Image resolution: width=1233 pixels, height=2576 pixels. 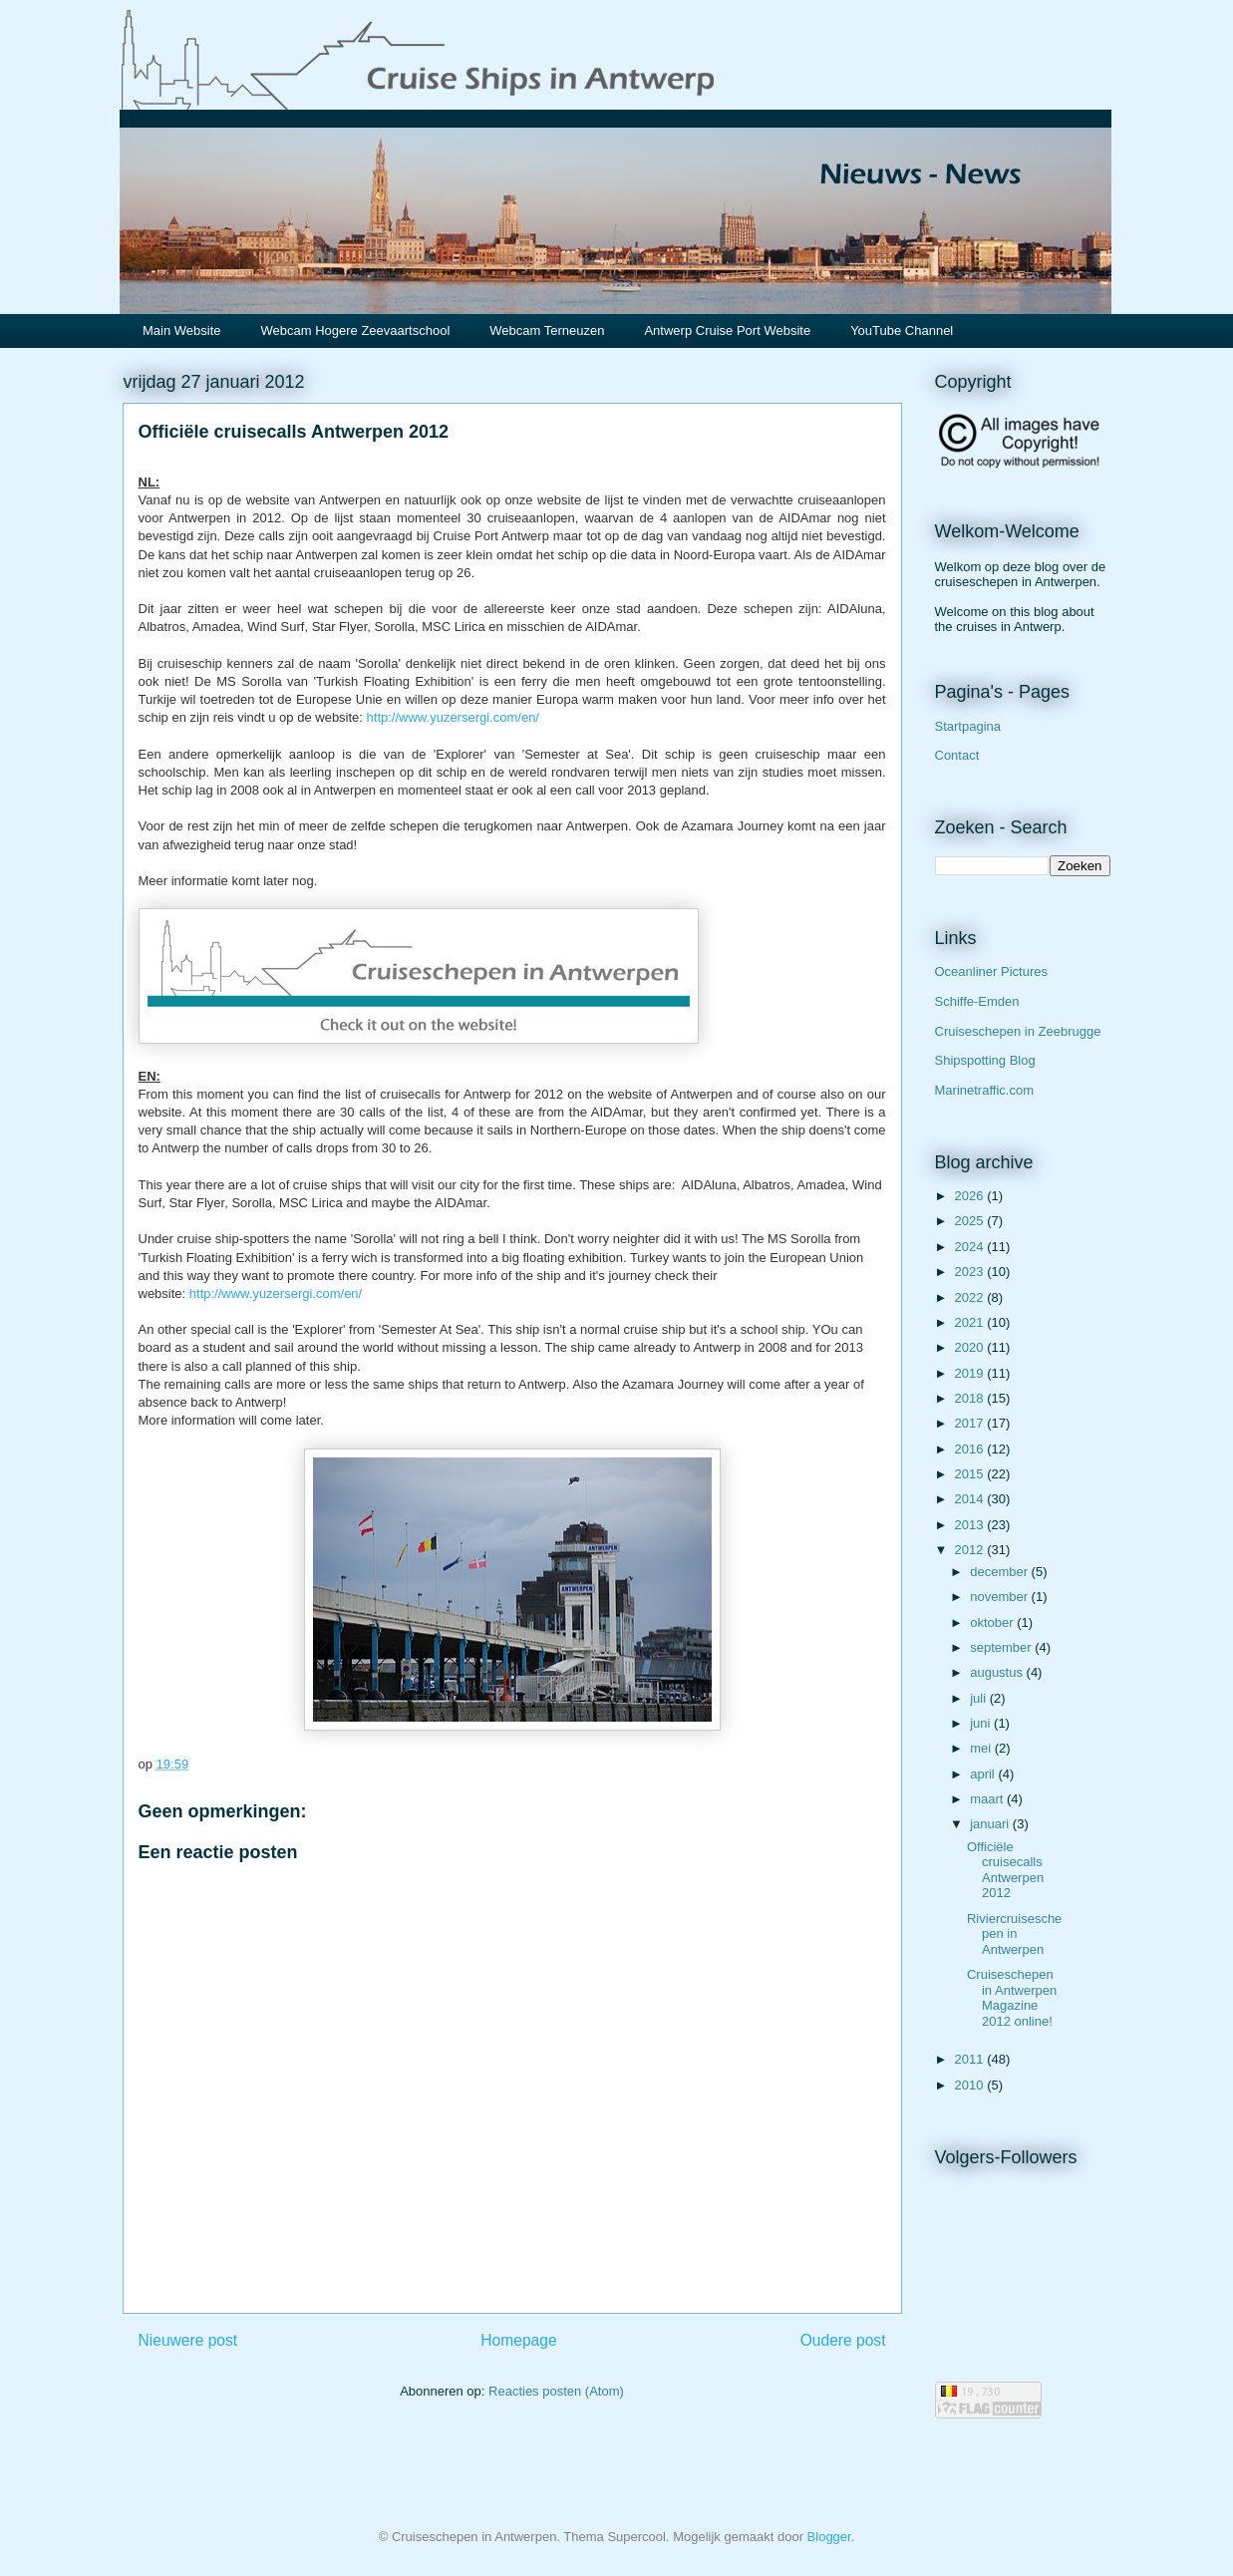 What do you see at coordinates (957, 755) in the screenshot?
I see `Contact` at bounding box center [957, 755].